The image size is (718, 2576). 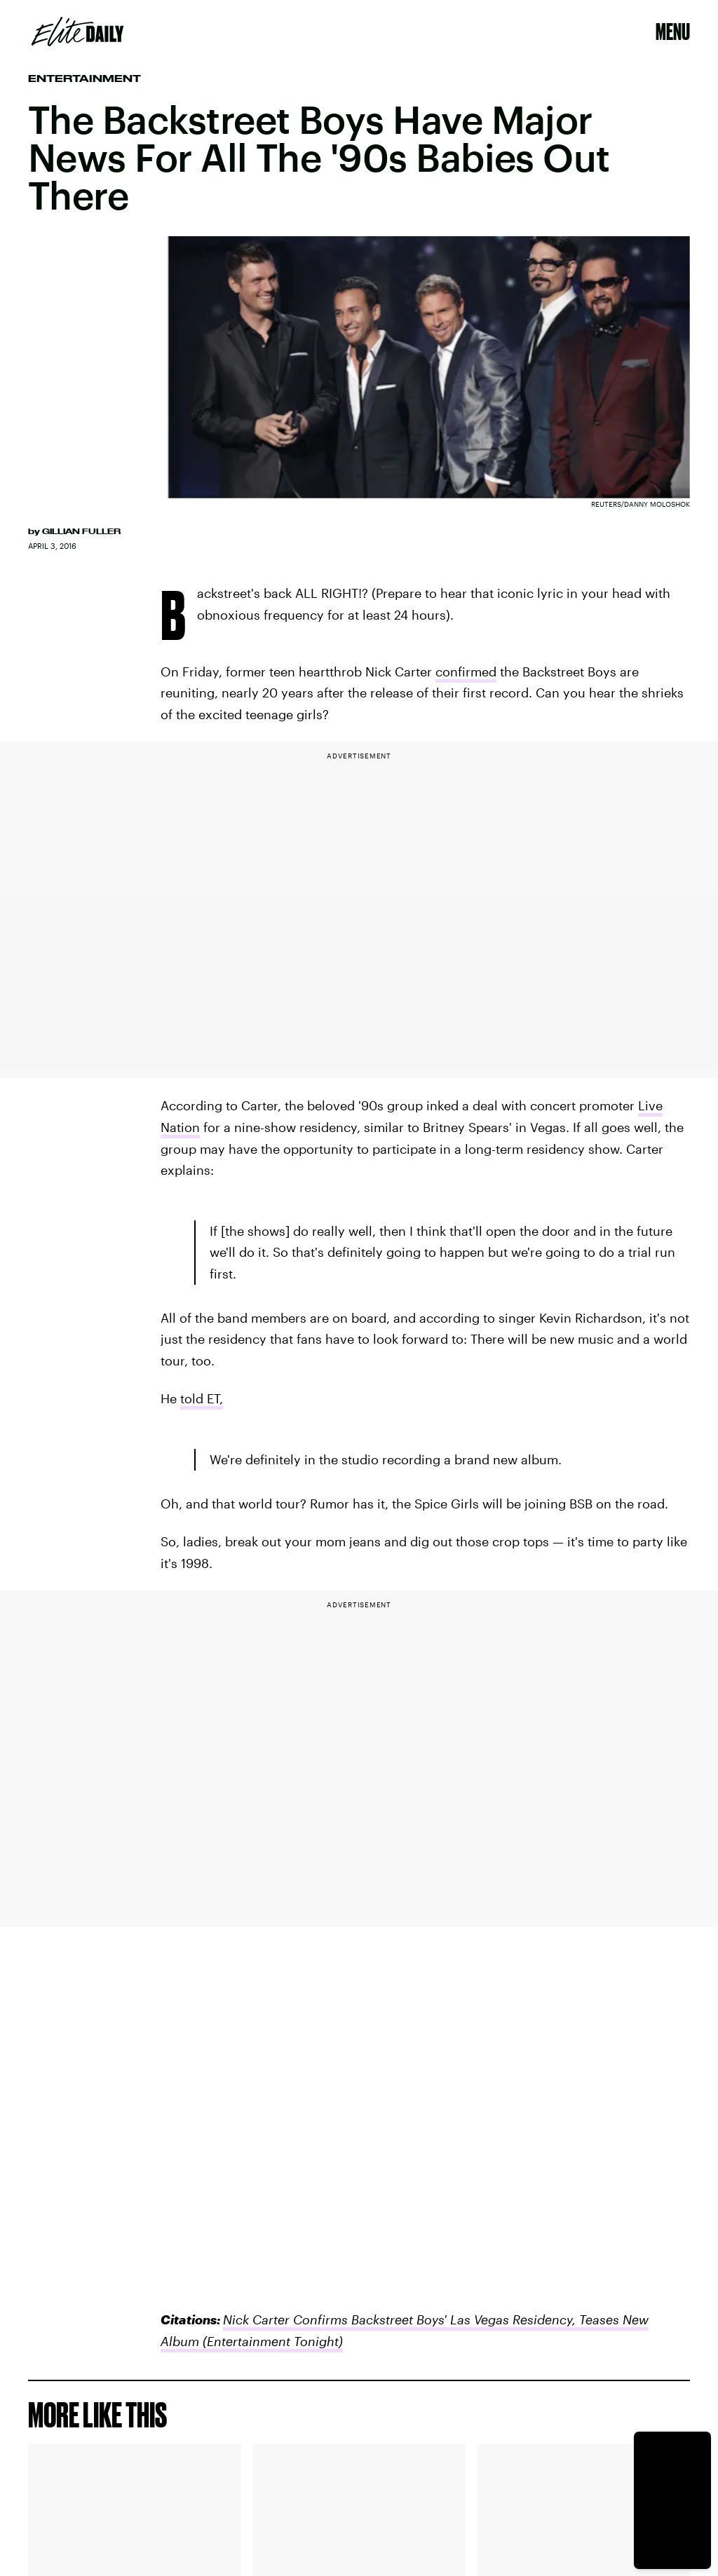 I want to click on (Entertainment Tonight), so click(x=271, y=2341).